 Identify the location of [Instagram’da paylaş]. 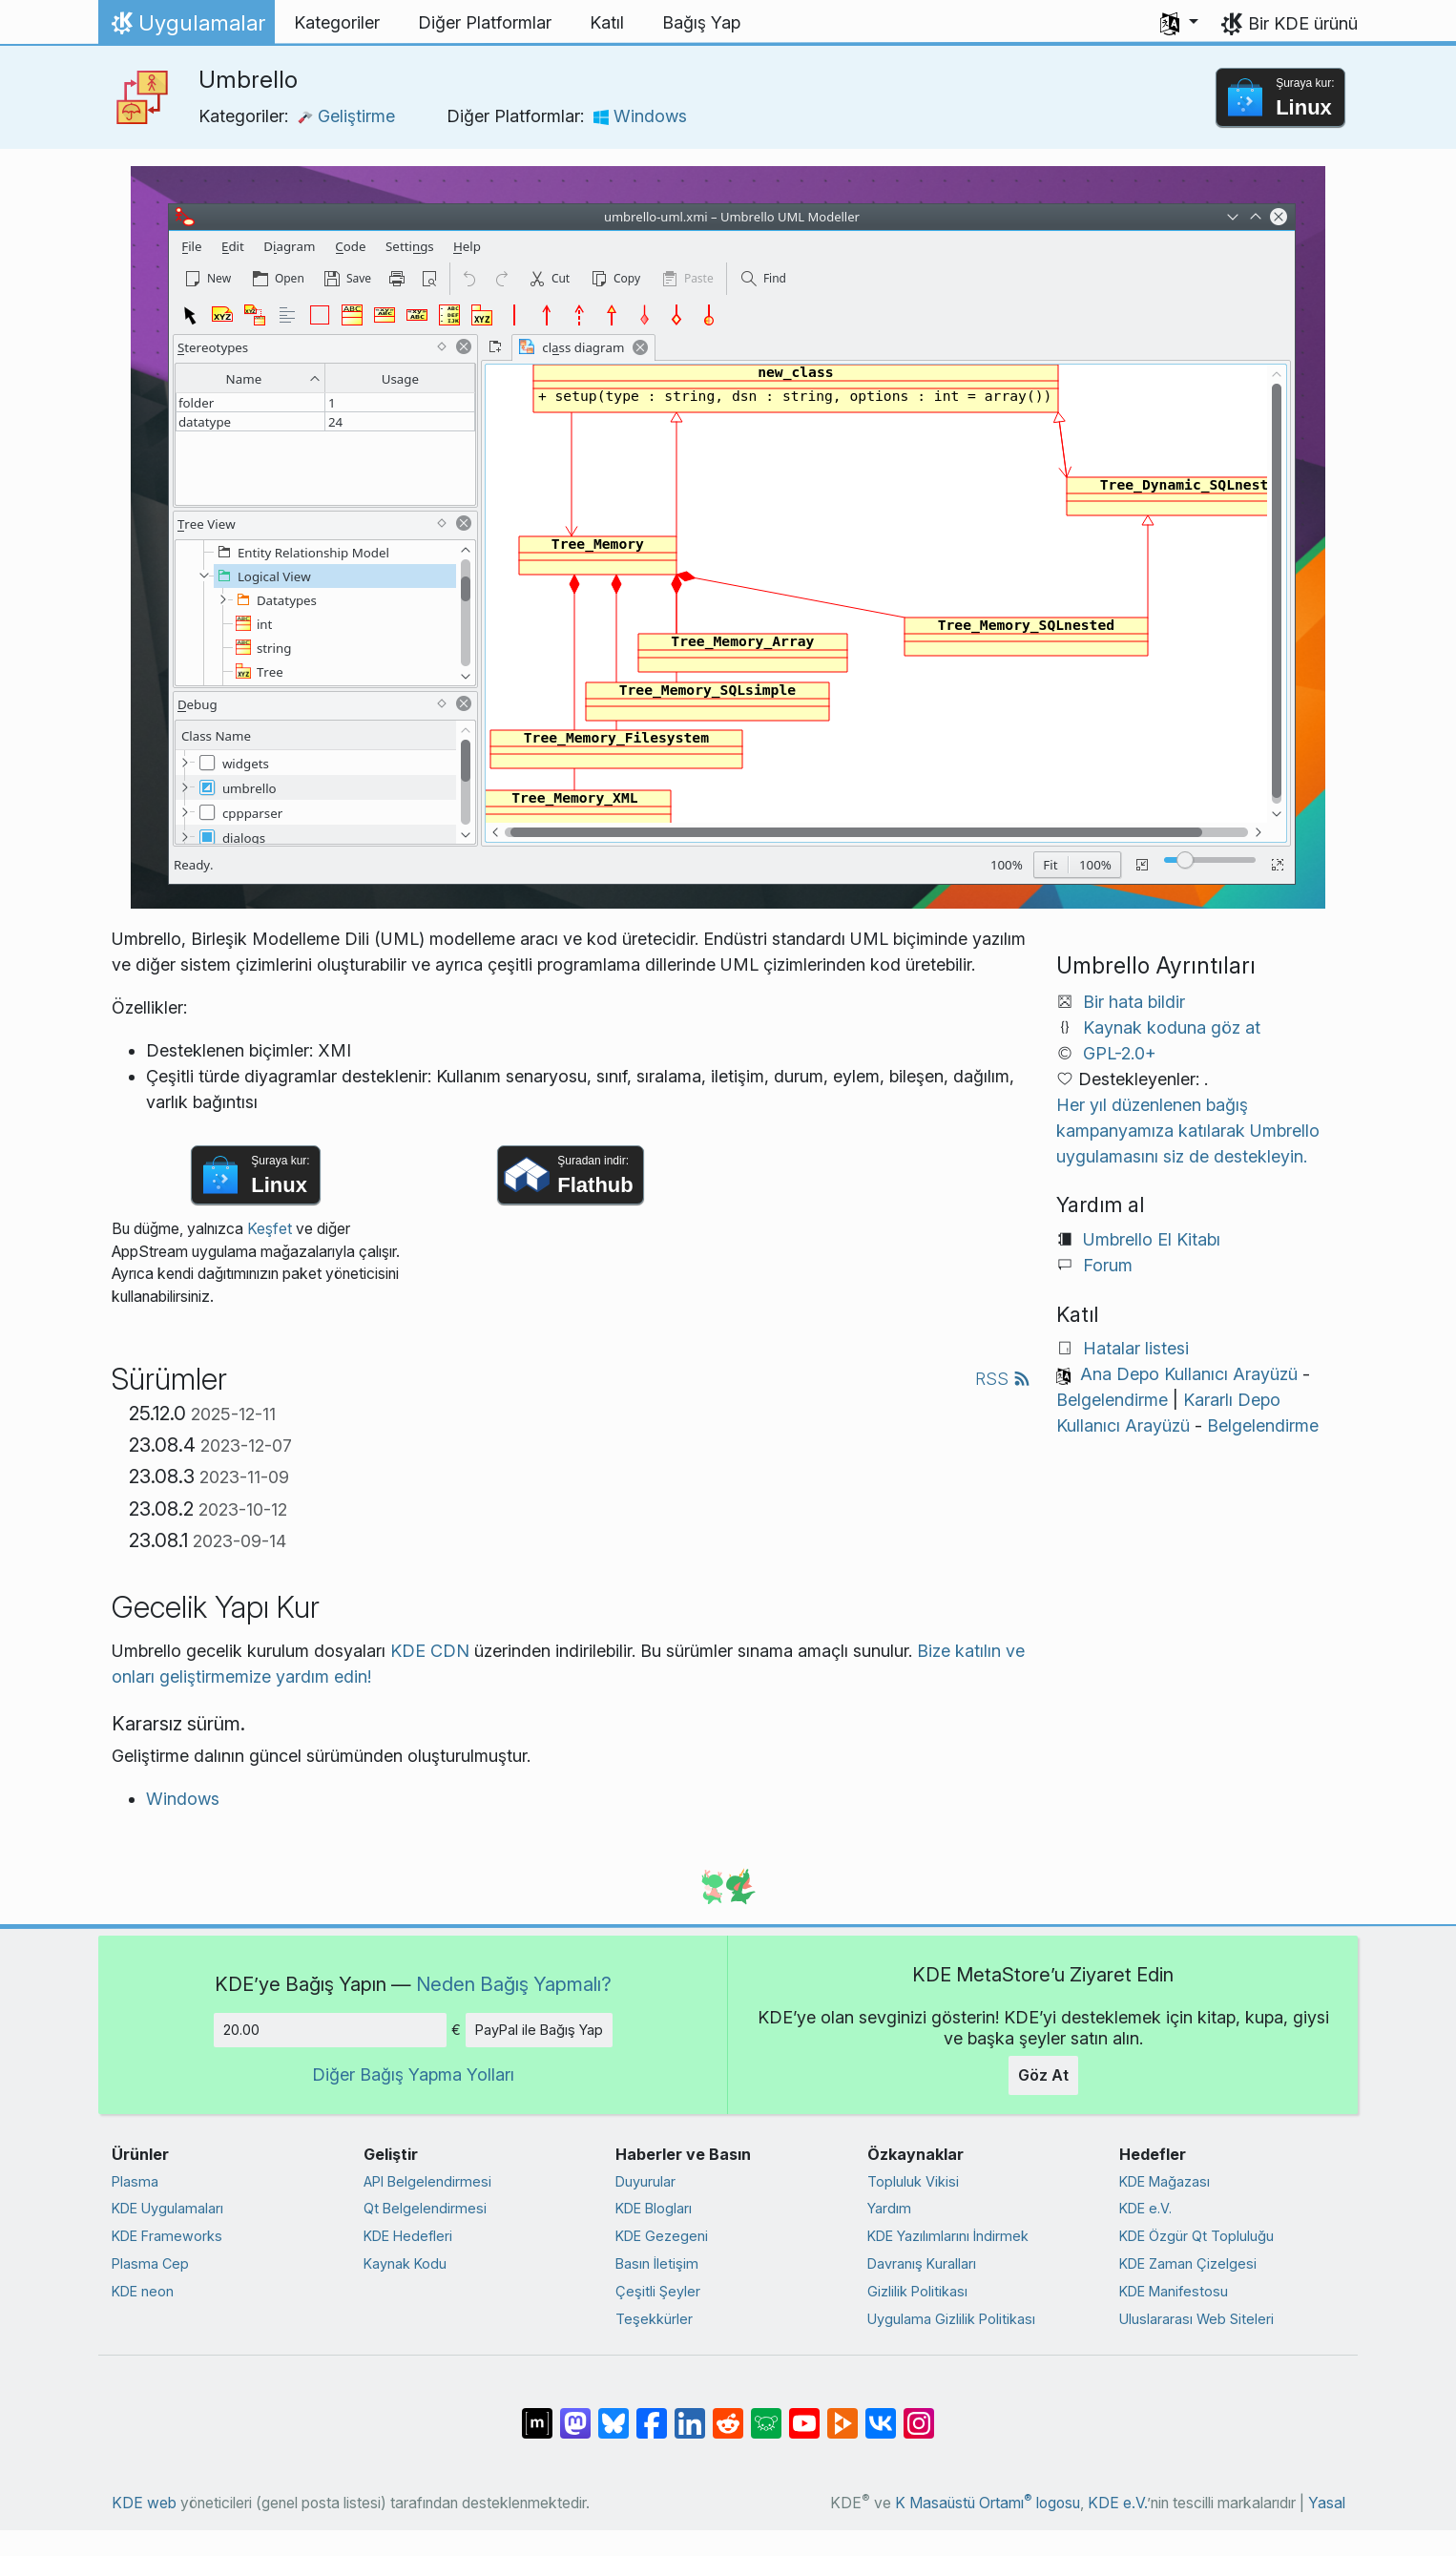
(919, 2414).